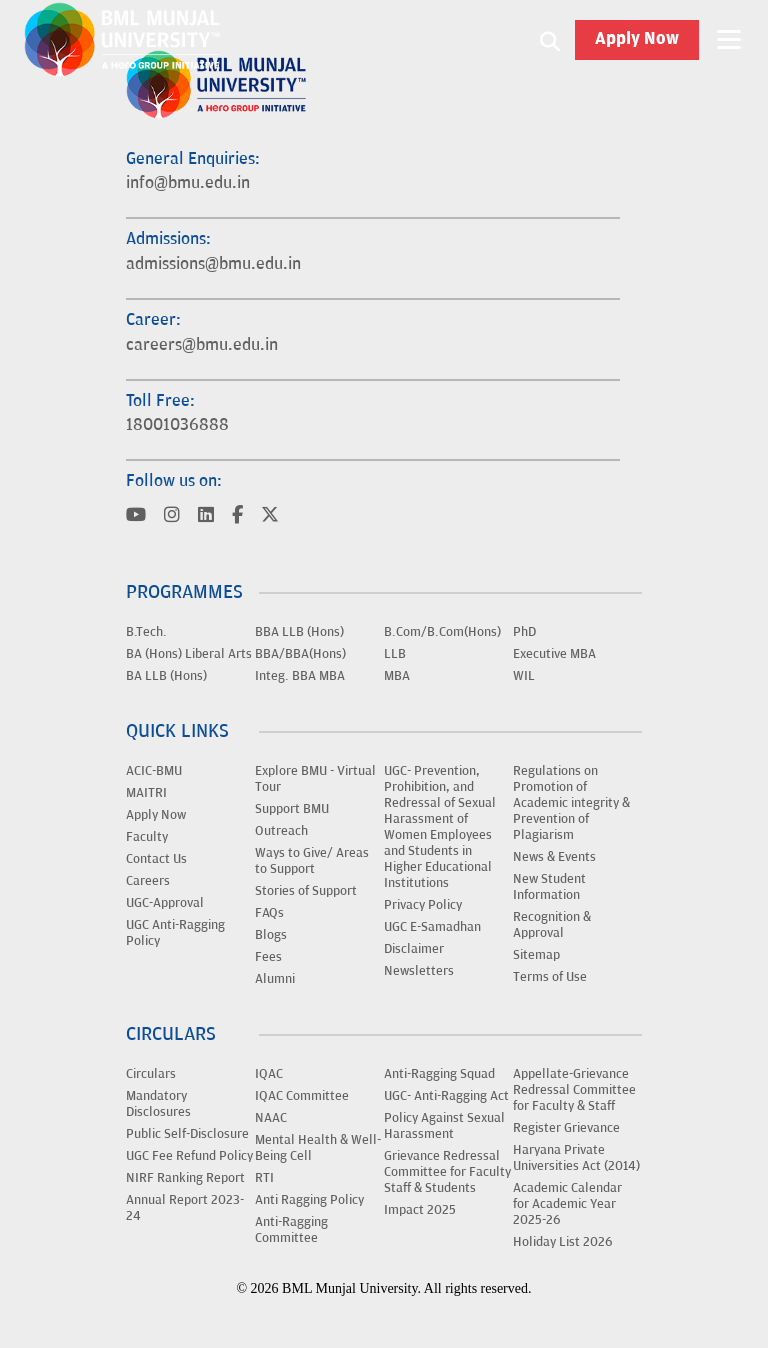 This screenshot has height=1348, width=768. What do you see at coordinates (550, 977) in the screenshot?
I see `Terms of Use` at bounding box center [550, 977].